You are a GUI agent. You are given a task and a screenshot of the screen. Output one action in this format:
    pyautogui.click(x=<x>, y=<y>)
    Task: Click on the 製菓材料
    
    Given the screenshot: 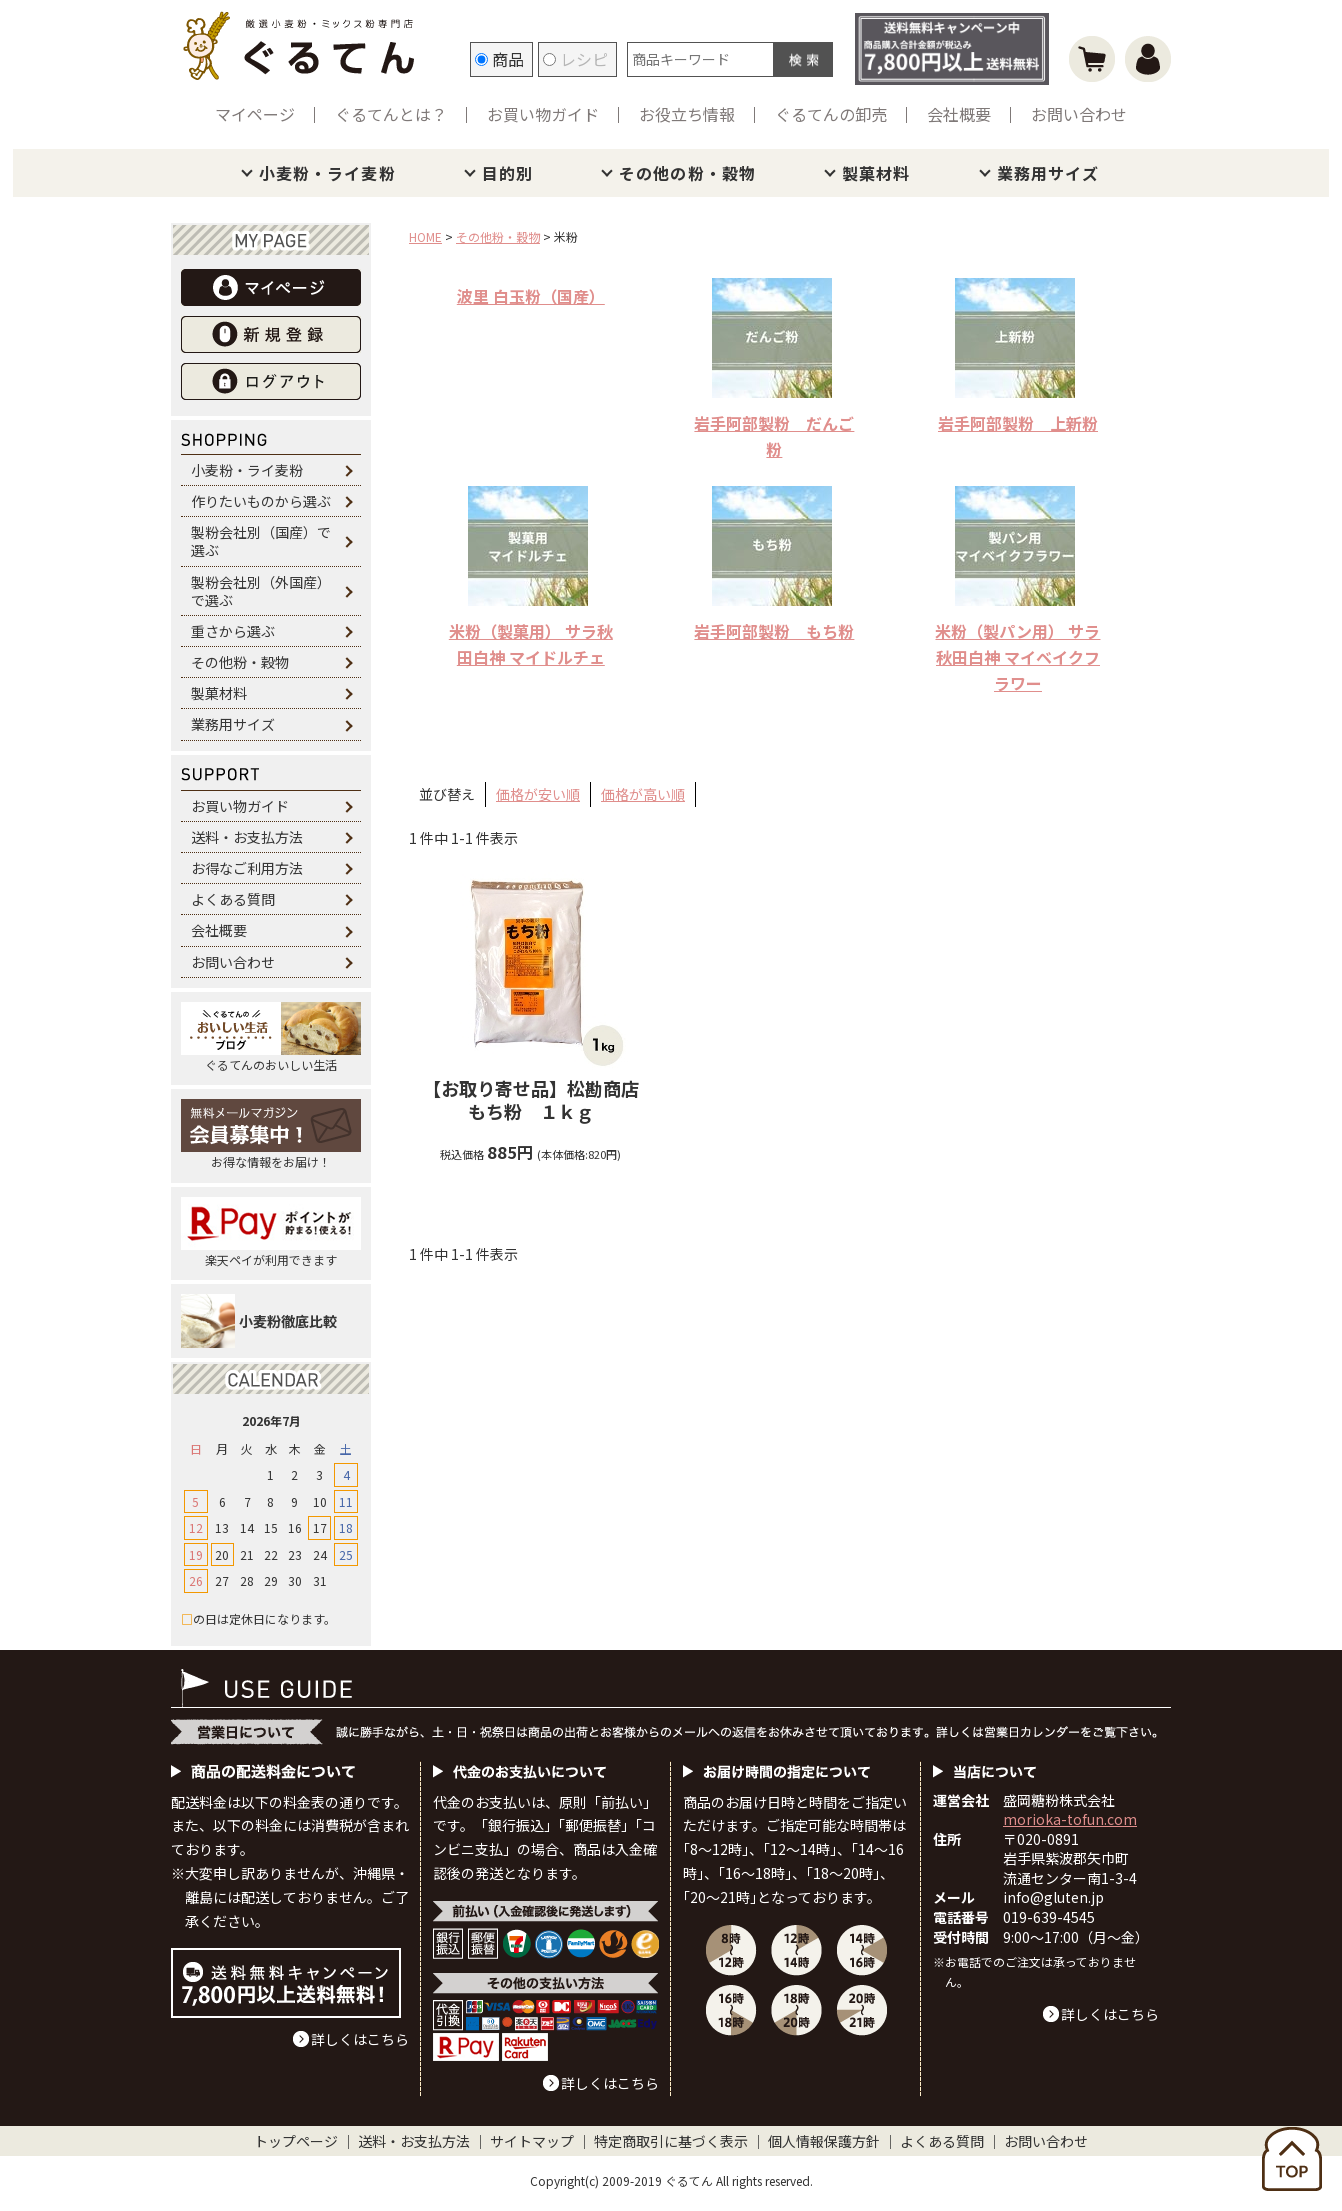 What is the action you would take?
    pyautogui.click(x=876, y=173)
    